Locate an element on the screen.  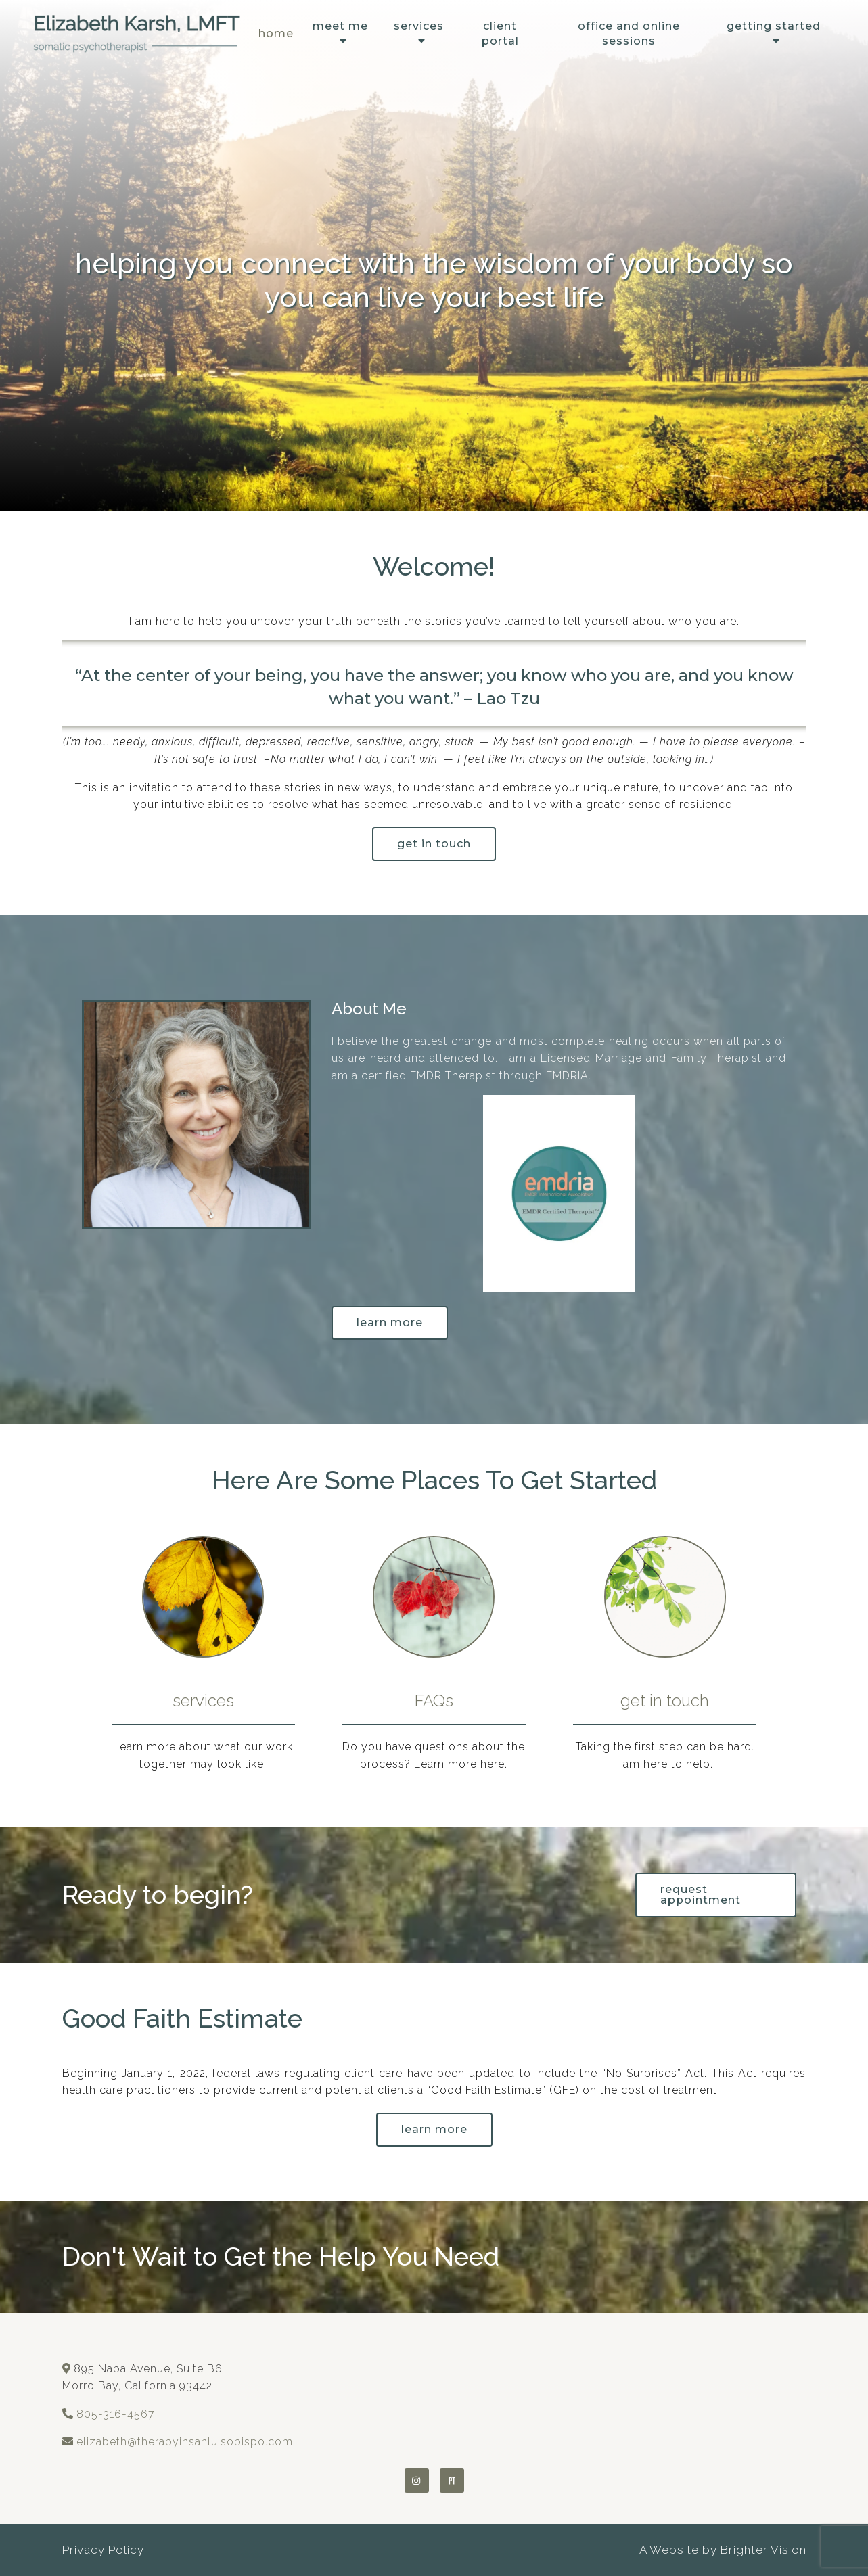
Services is located at coordinates (419, 26).